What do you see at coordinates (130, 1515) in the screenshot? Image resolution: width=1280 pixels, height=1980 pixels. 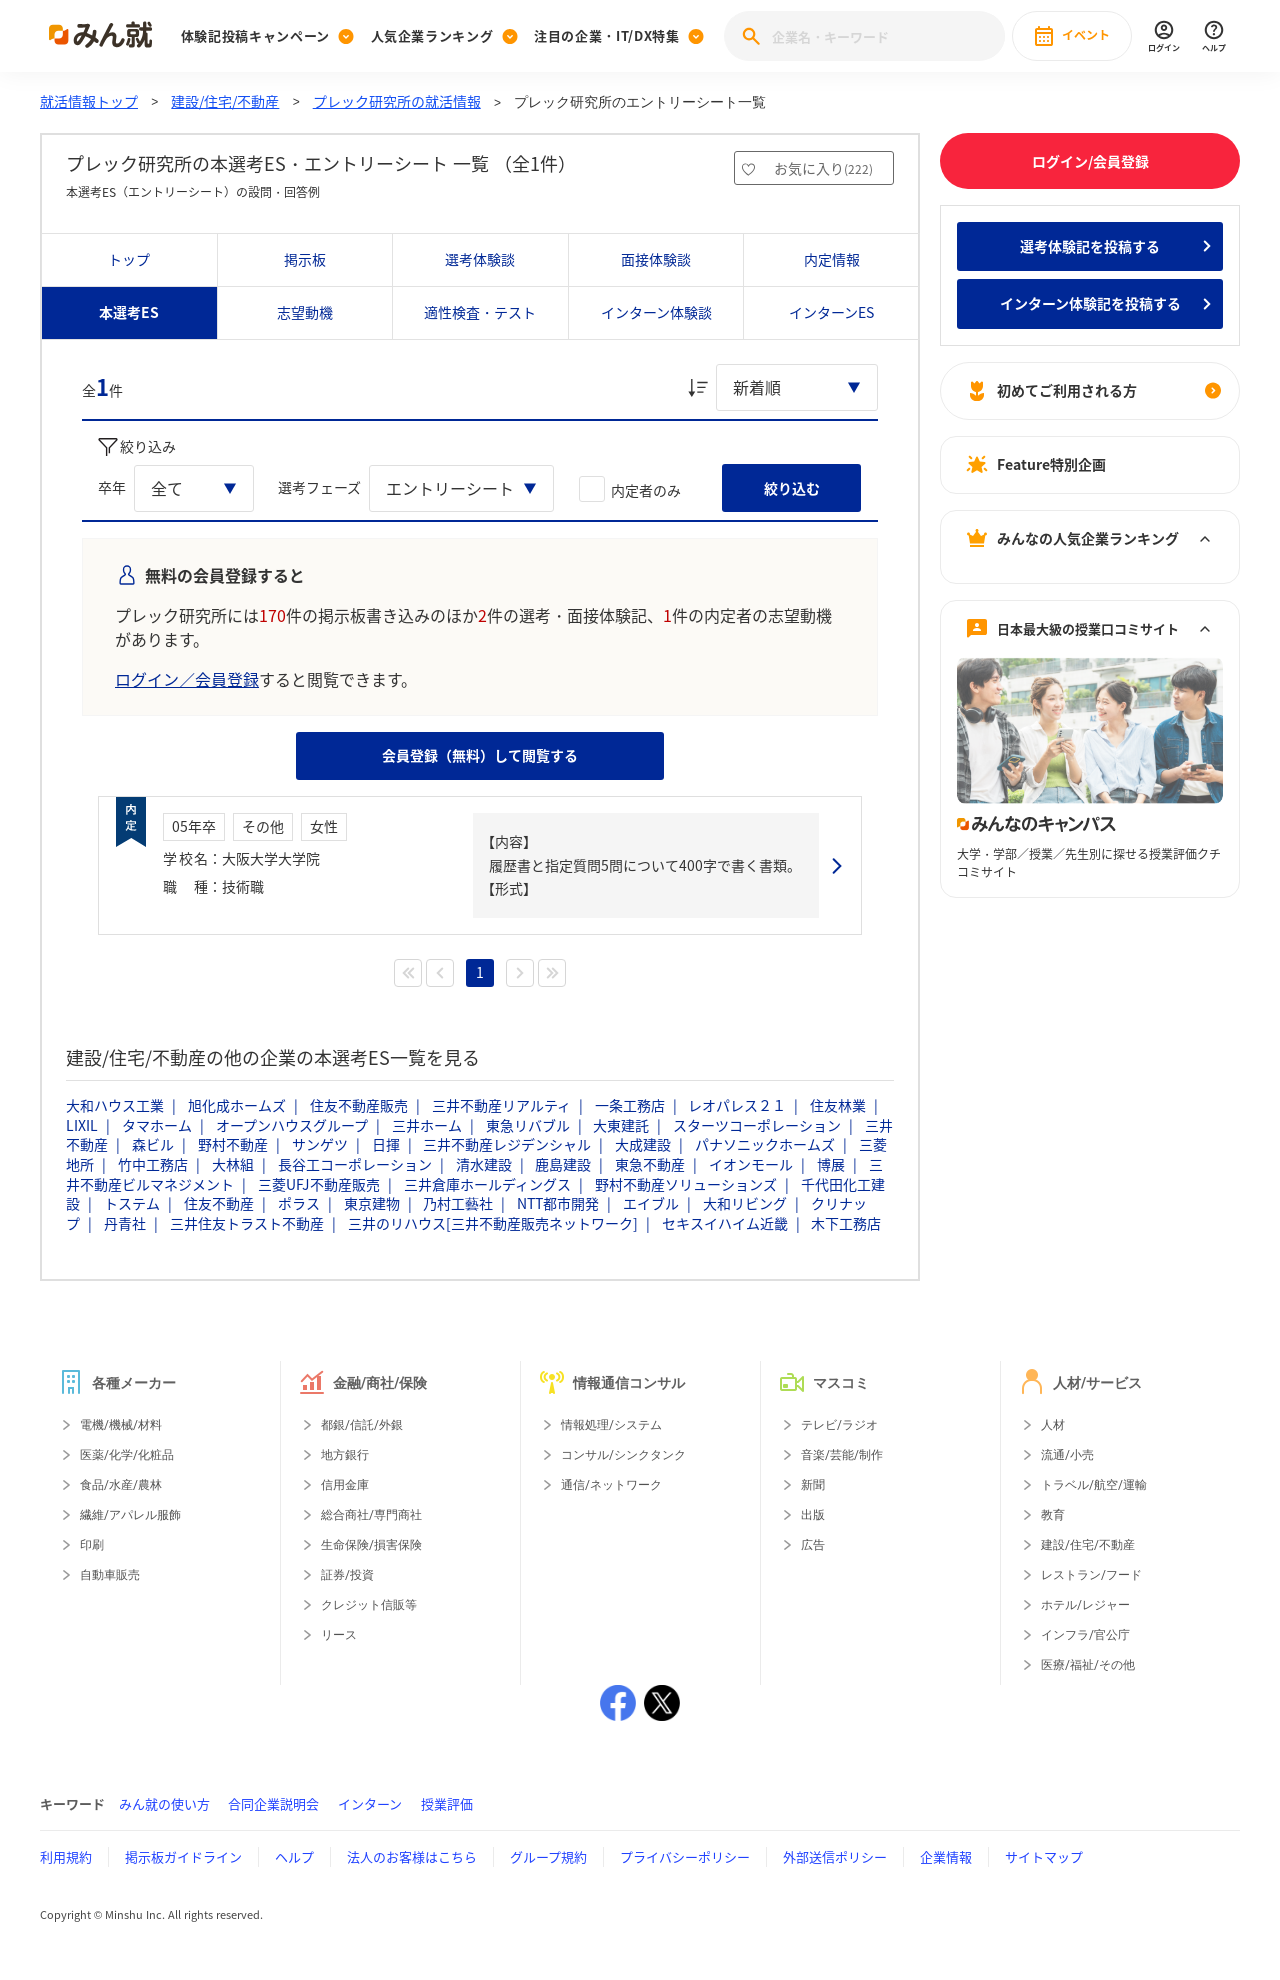 I see `繊維/アパレル服飾` at bounding box center [130, 1515].